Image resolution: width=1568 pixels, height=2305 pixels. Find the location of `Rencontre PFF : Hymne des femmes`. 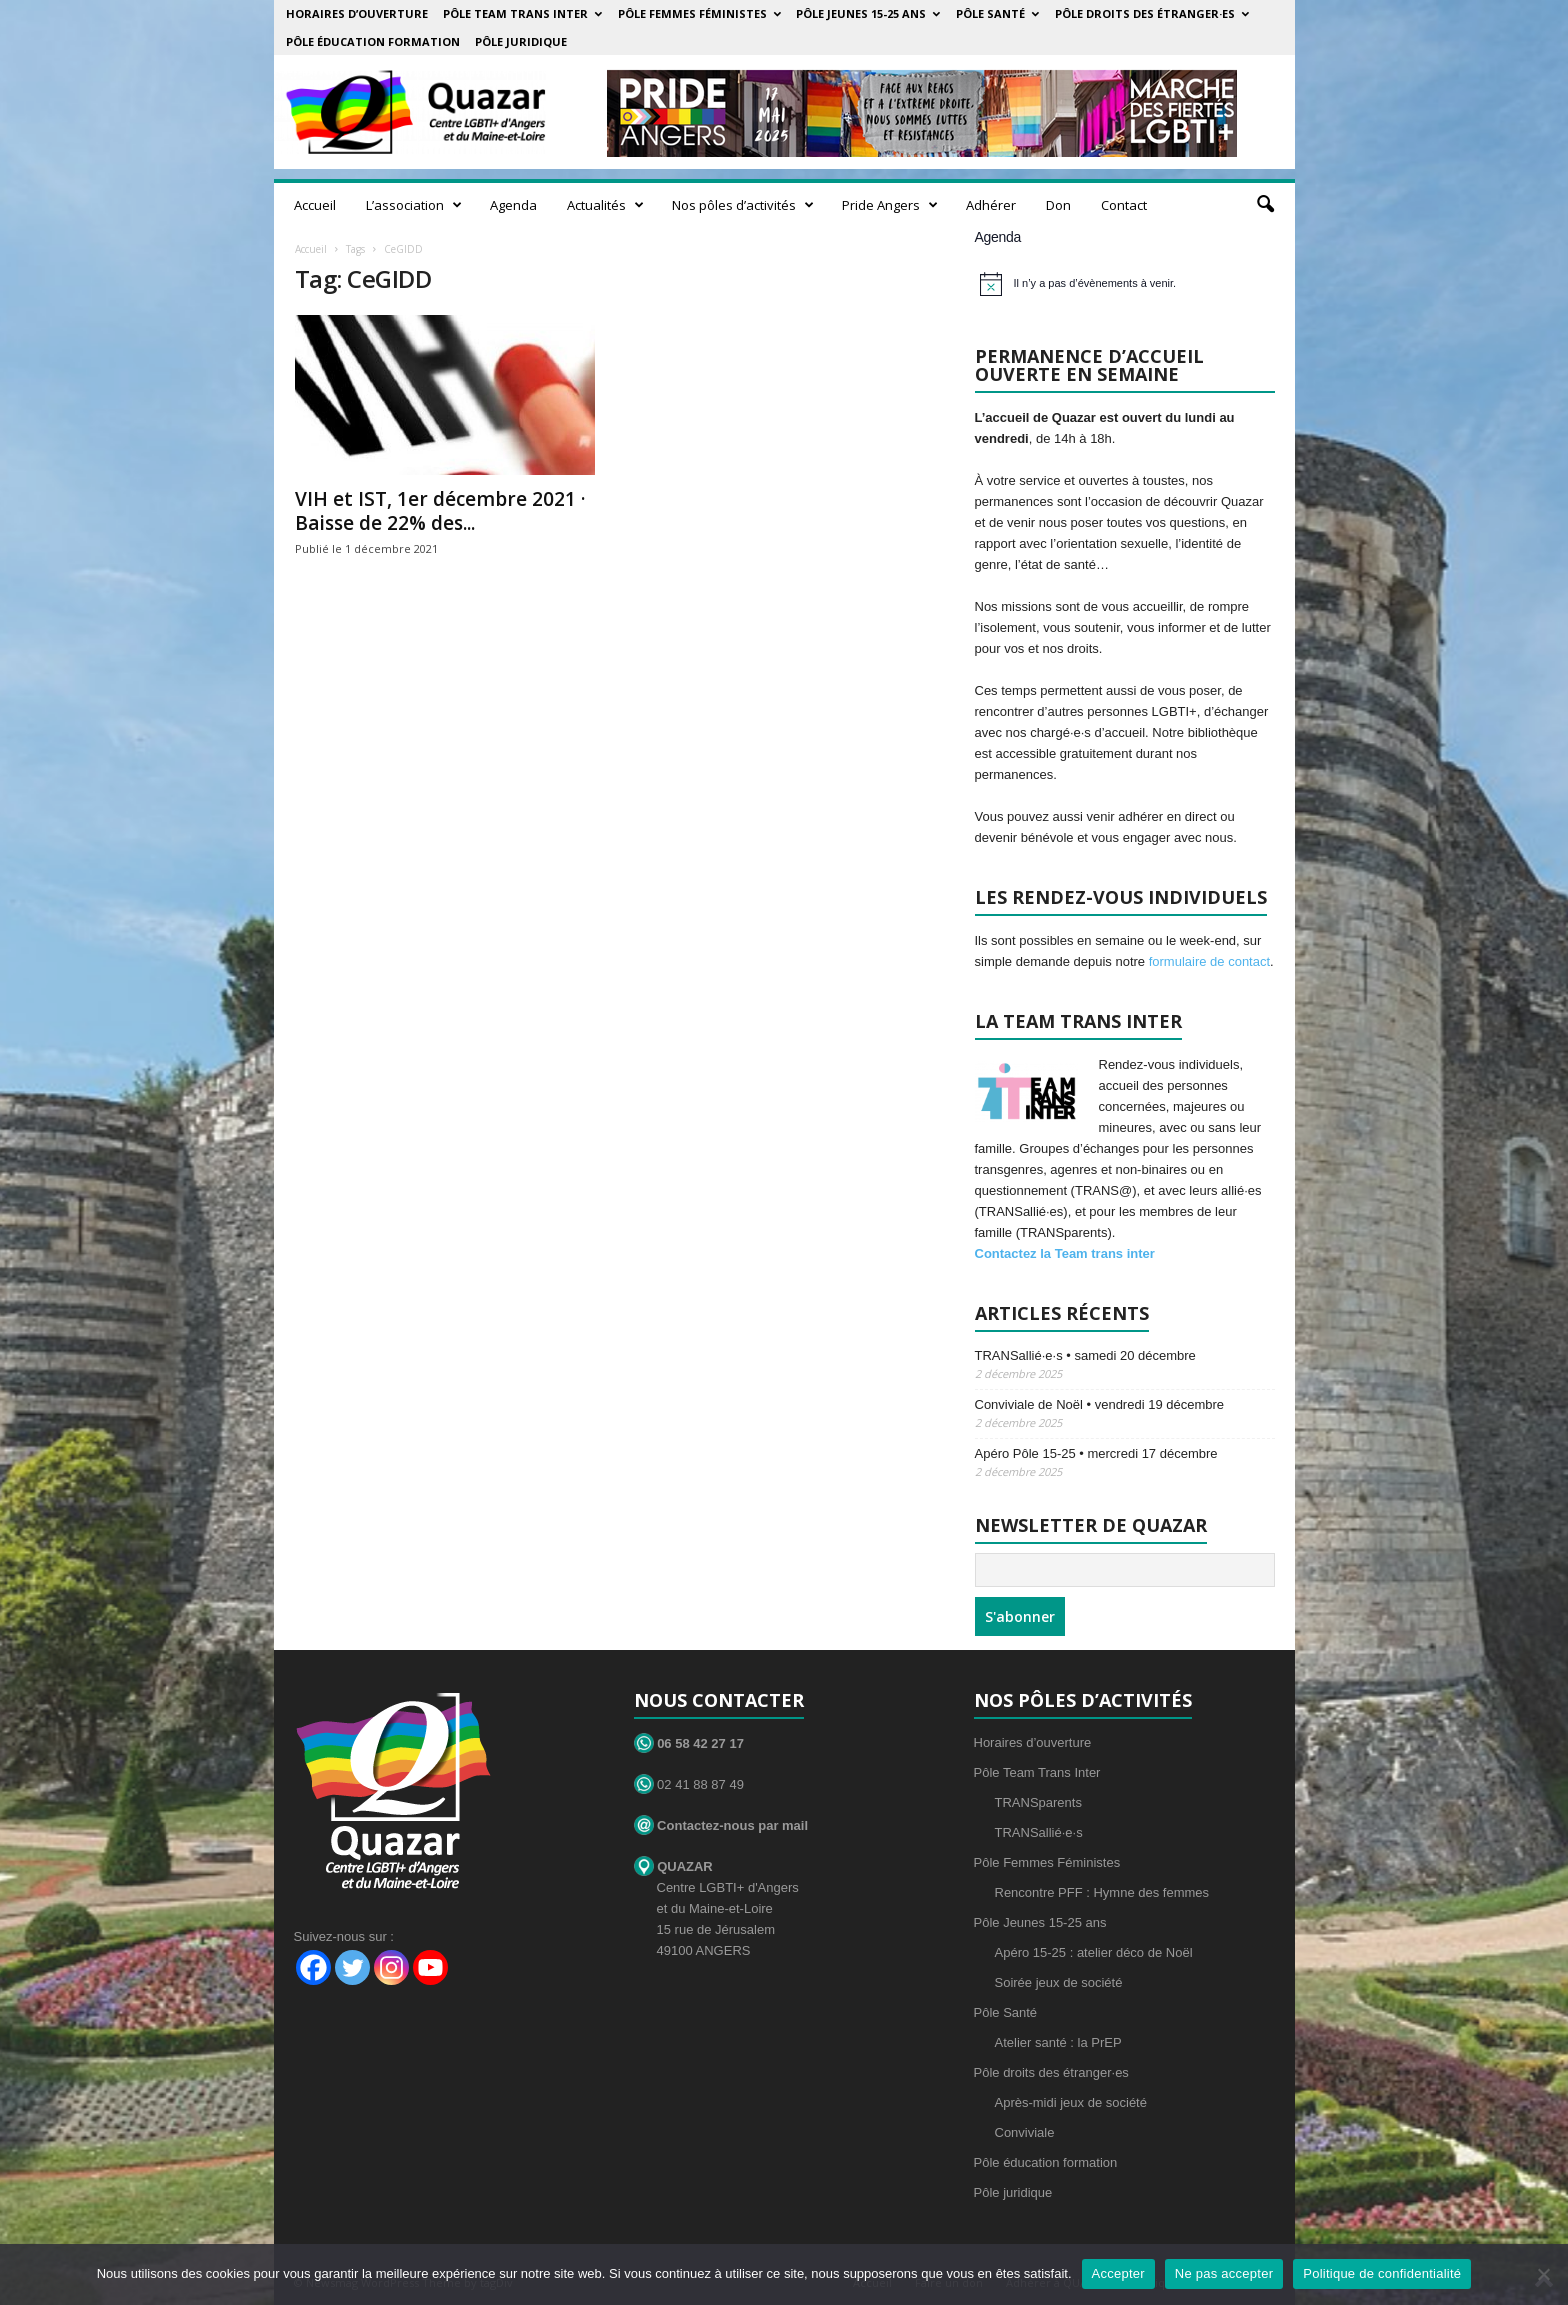

Rencontre PFF : Hymne des femmes is located at coordinates (1102, 1892).